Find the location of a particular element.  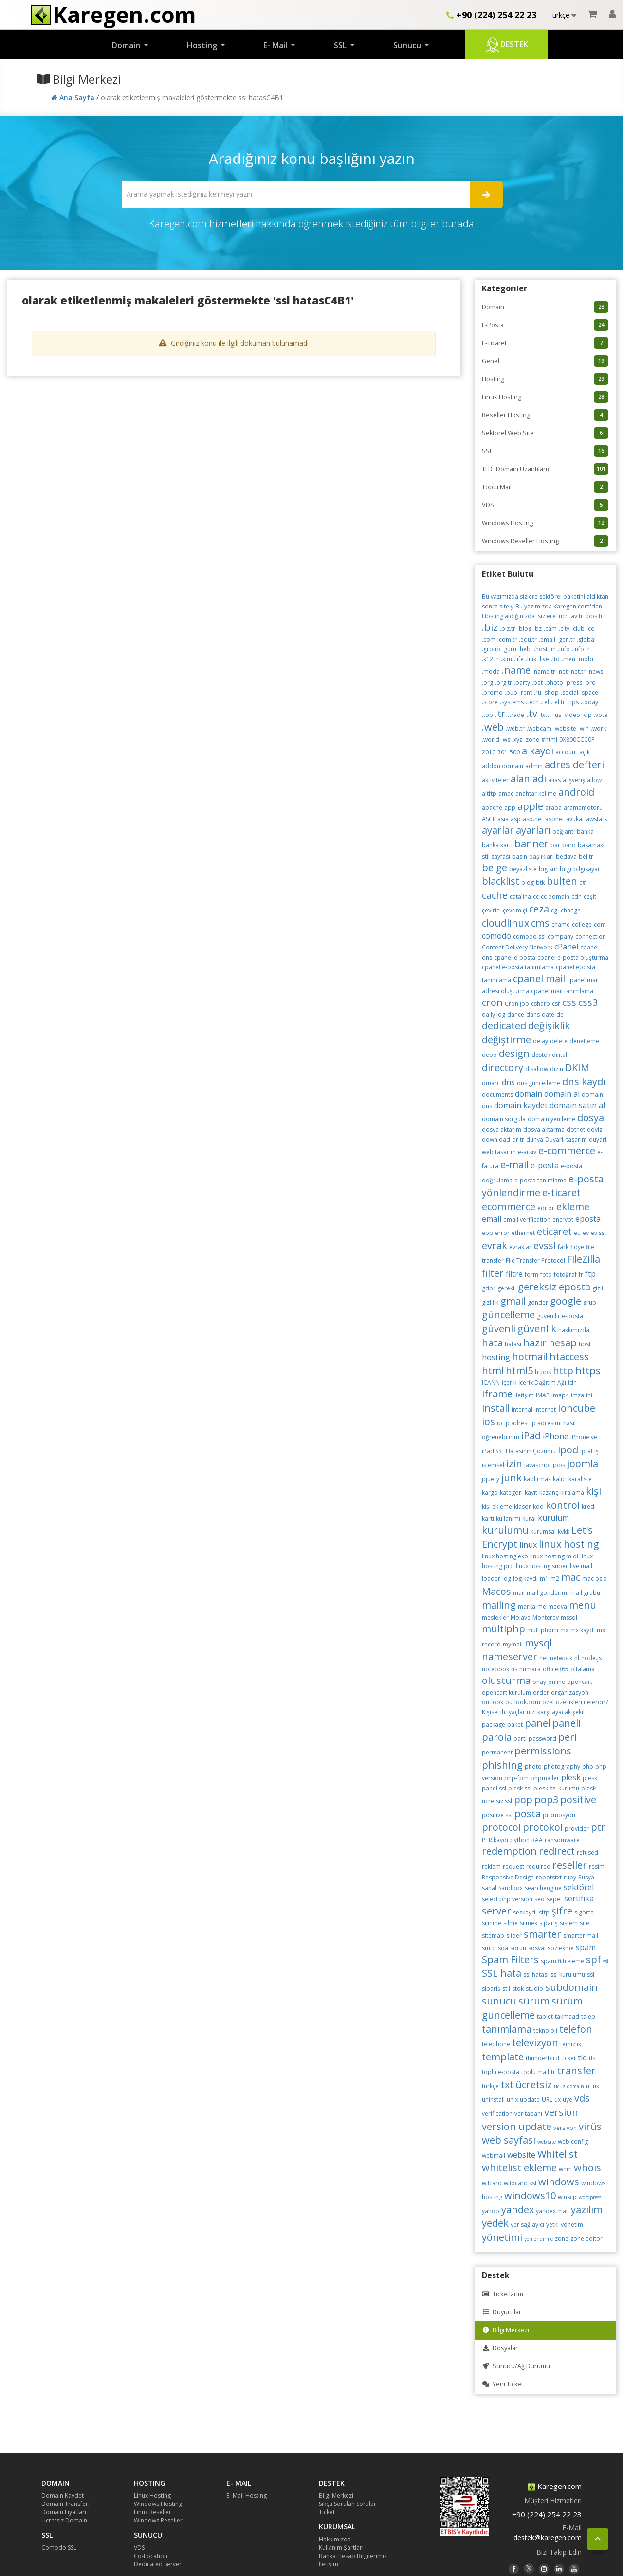

domain yenileme is located at coordinates (551, 1119).